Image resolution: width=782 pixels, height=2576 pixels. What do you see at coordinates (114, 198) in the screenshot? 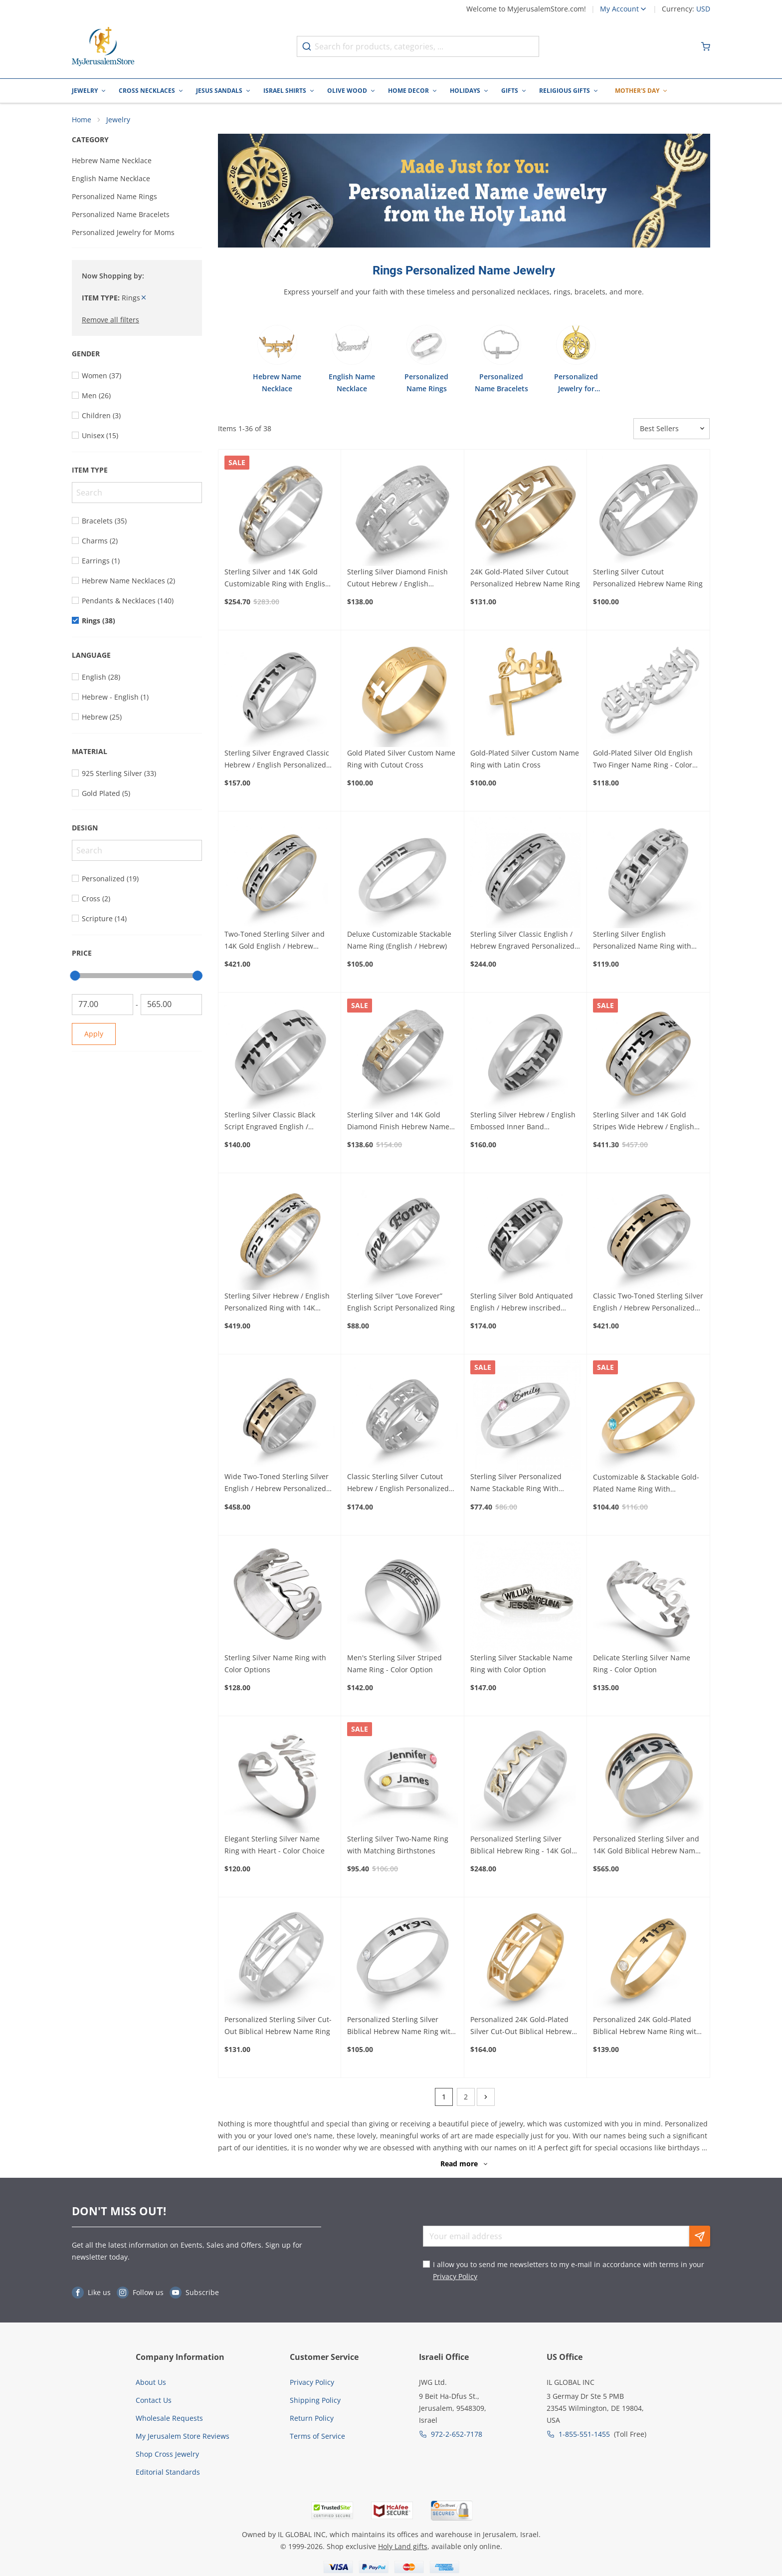
I see `Personalized Name Rings` at bounding box center [114, 198].